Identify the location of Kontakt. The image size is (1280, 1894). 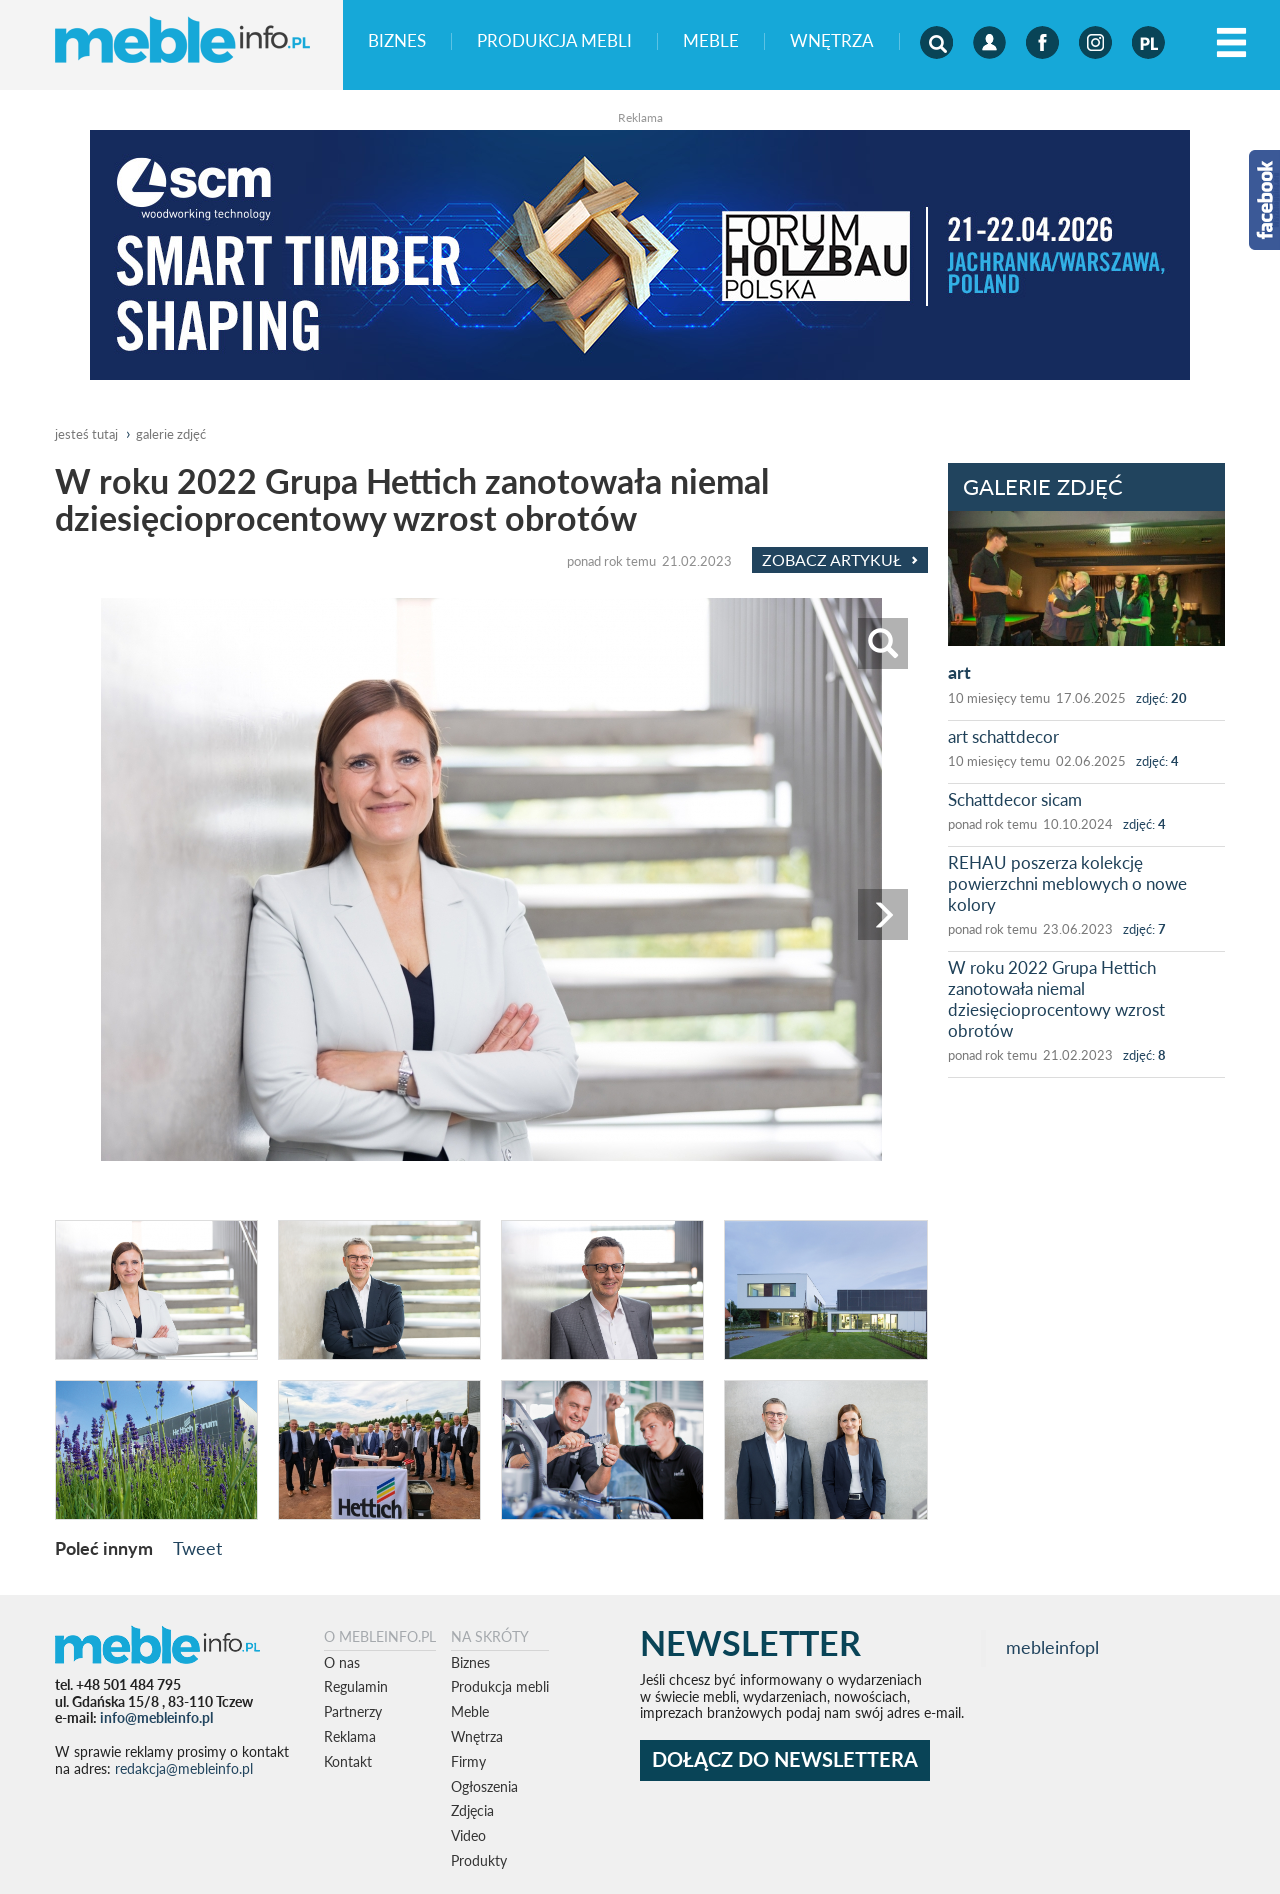
(348, 1761).